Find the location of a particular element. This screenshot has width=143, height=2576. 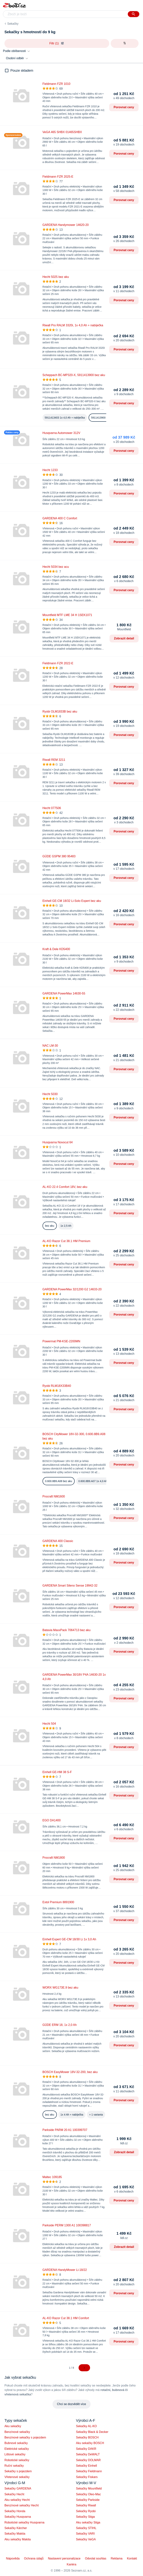

Aku sekačky Stiga is located at coordinates (88, 2522).